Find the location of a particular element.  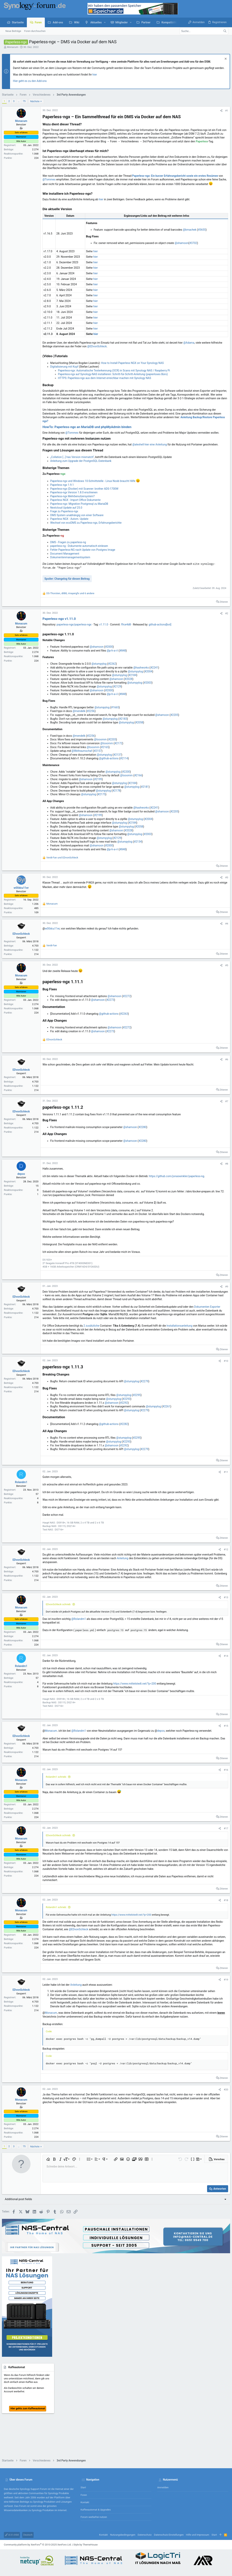

#2166 is located at coordinates (140, 860).